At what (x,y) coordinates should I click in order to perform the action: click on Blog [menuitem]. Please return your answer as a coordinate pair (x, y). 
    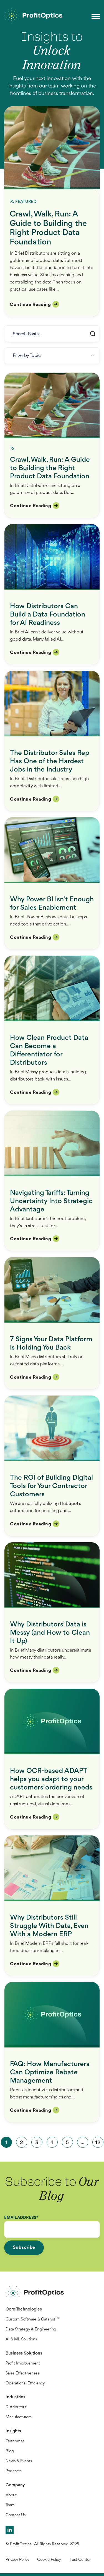
    Looking at the image, I should click on (10, 2451).